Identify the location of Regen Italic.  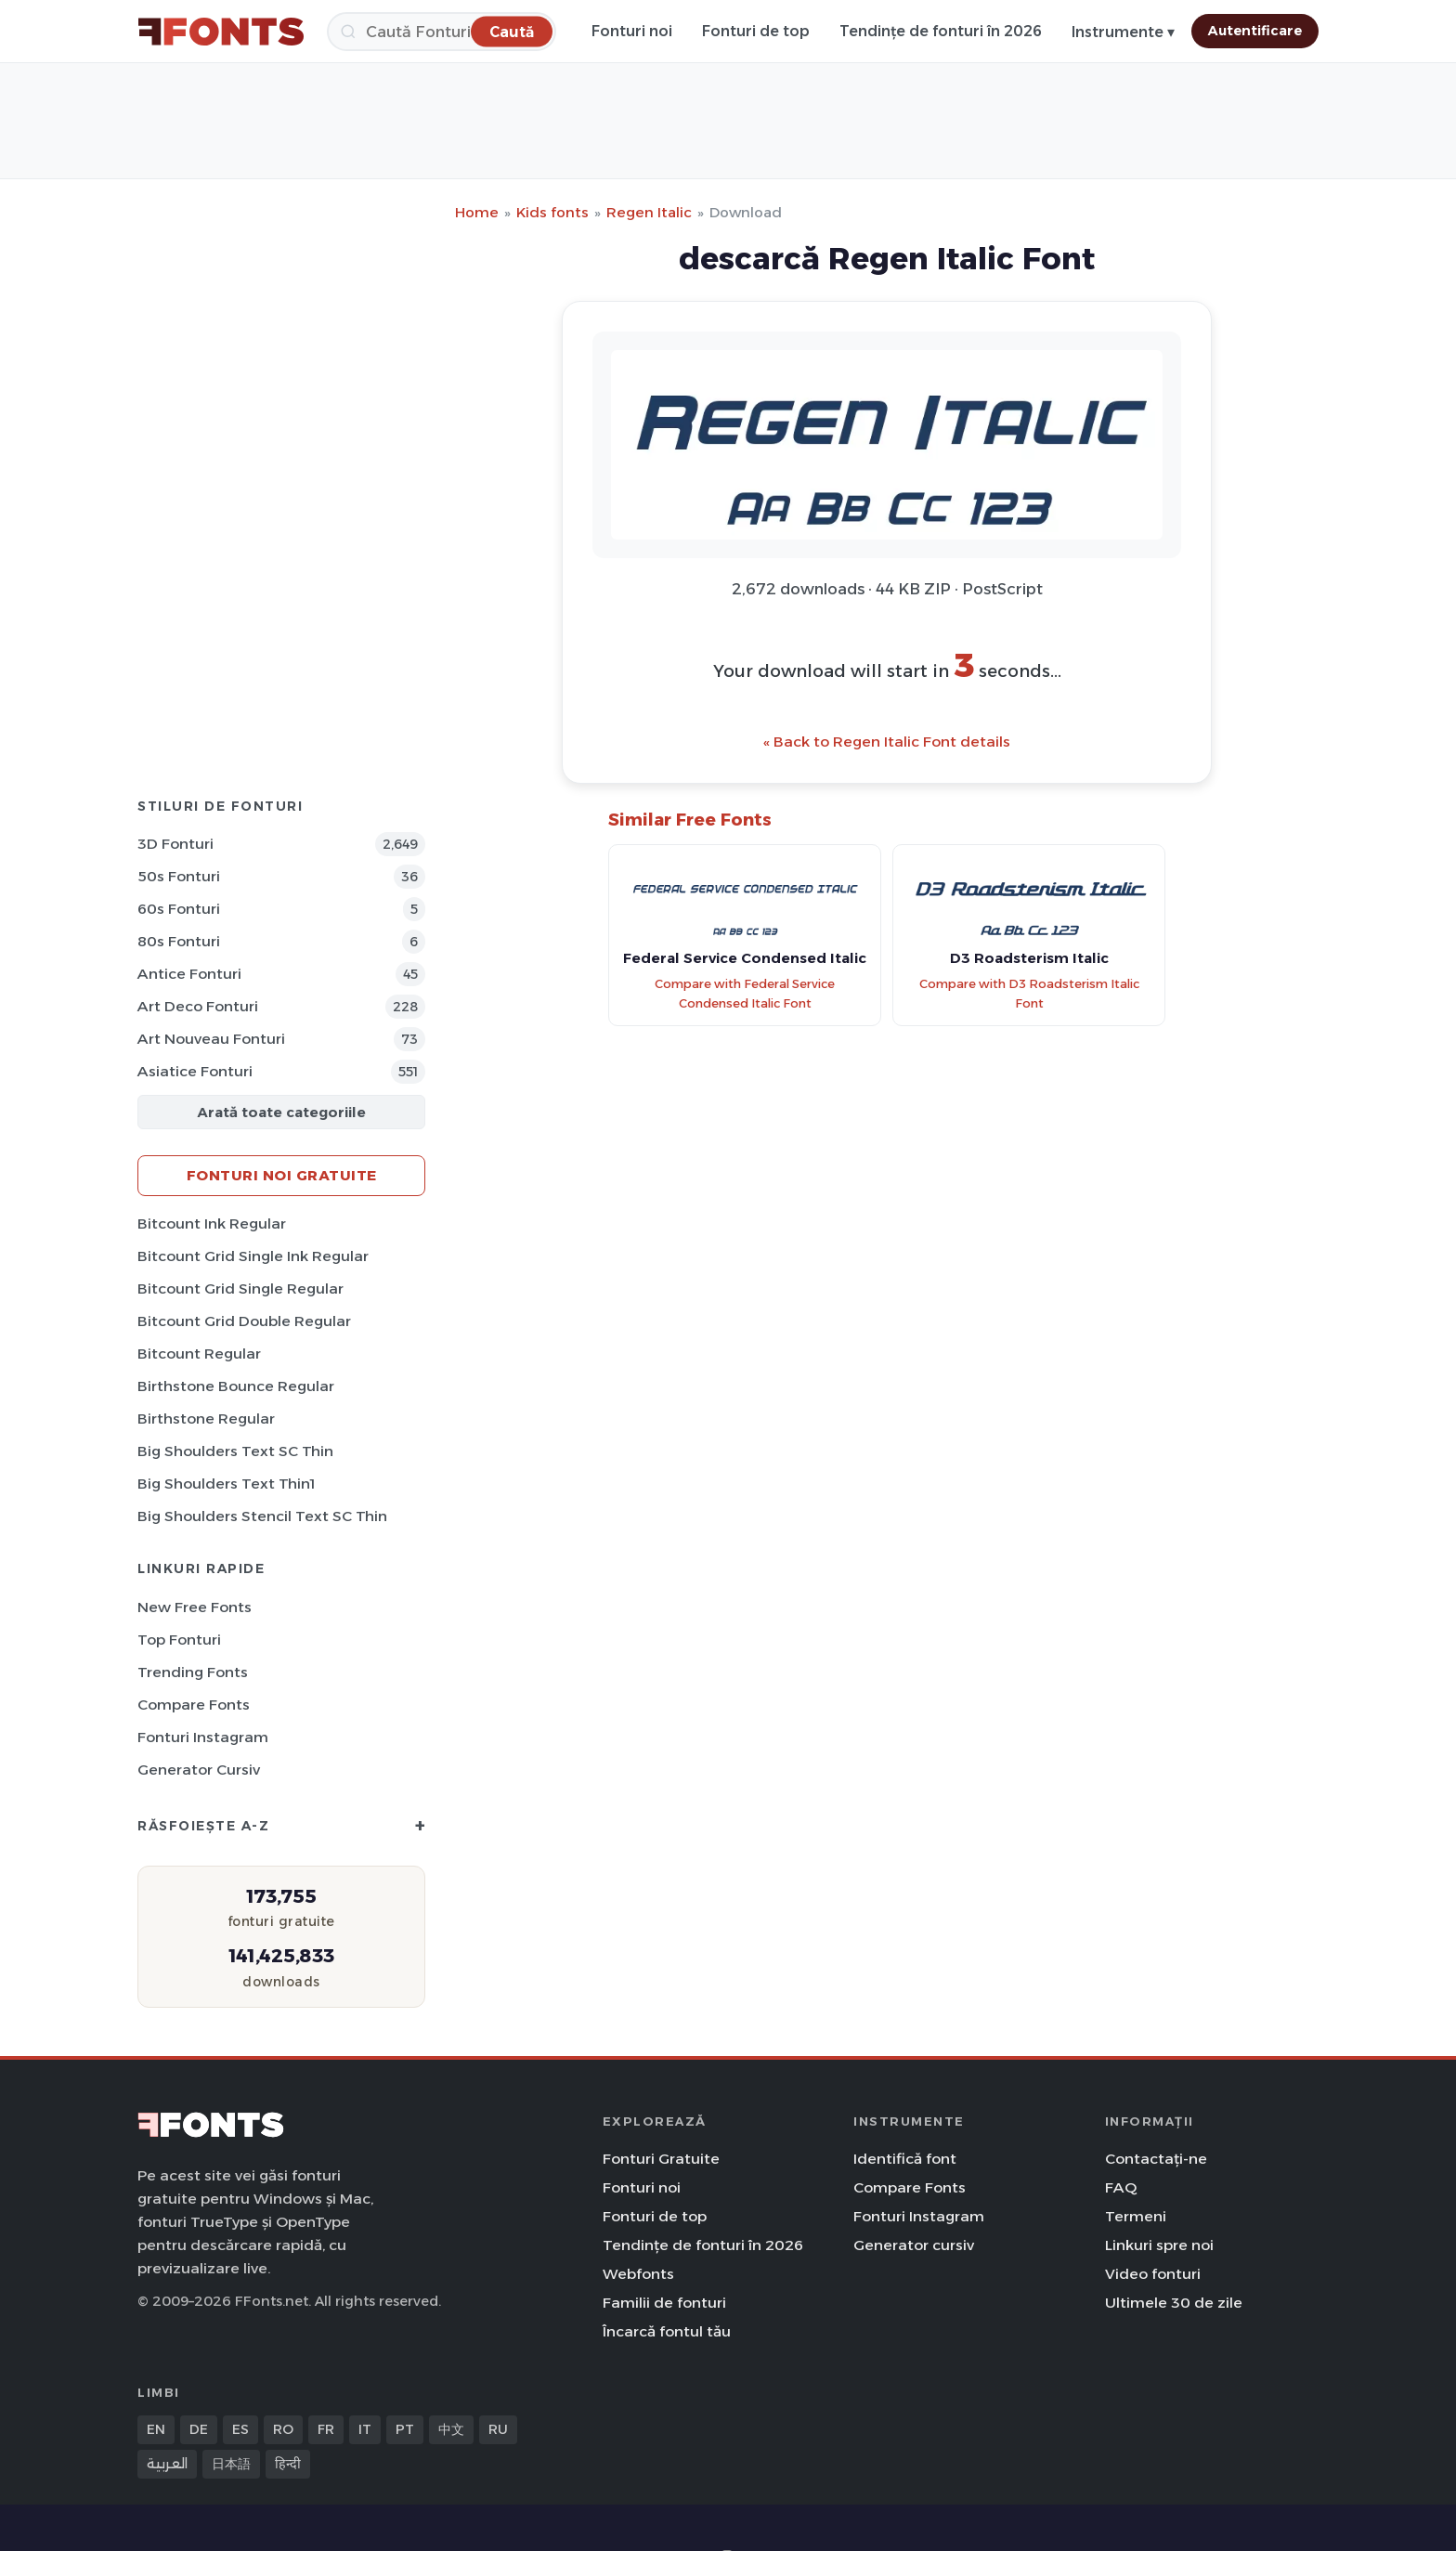
(649, 212).